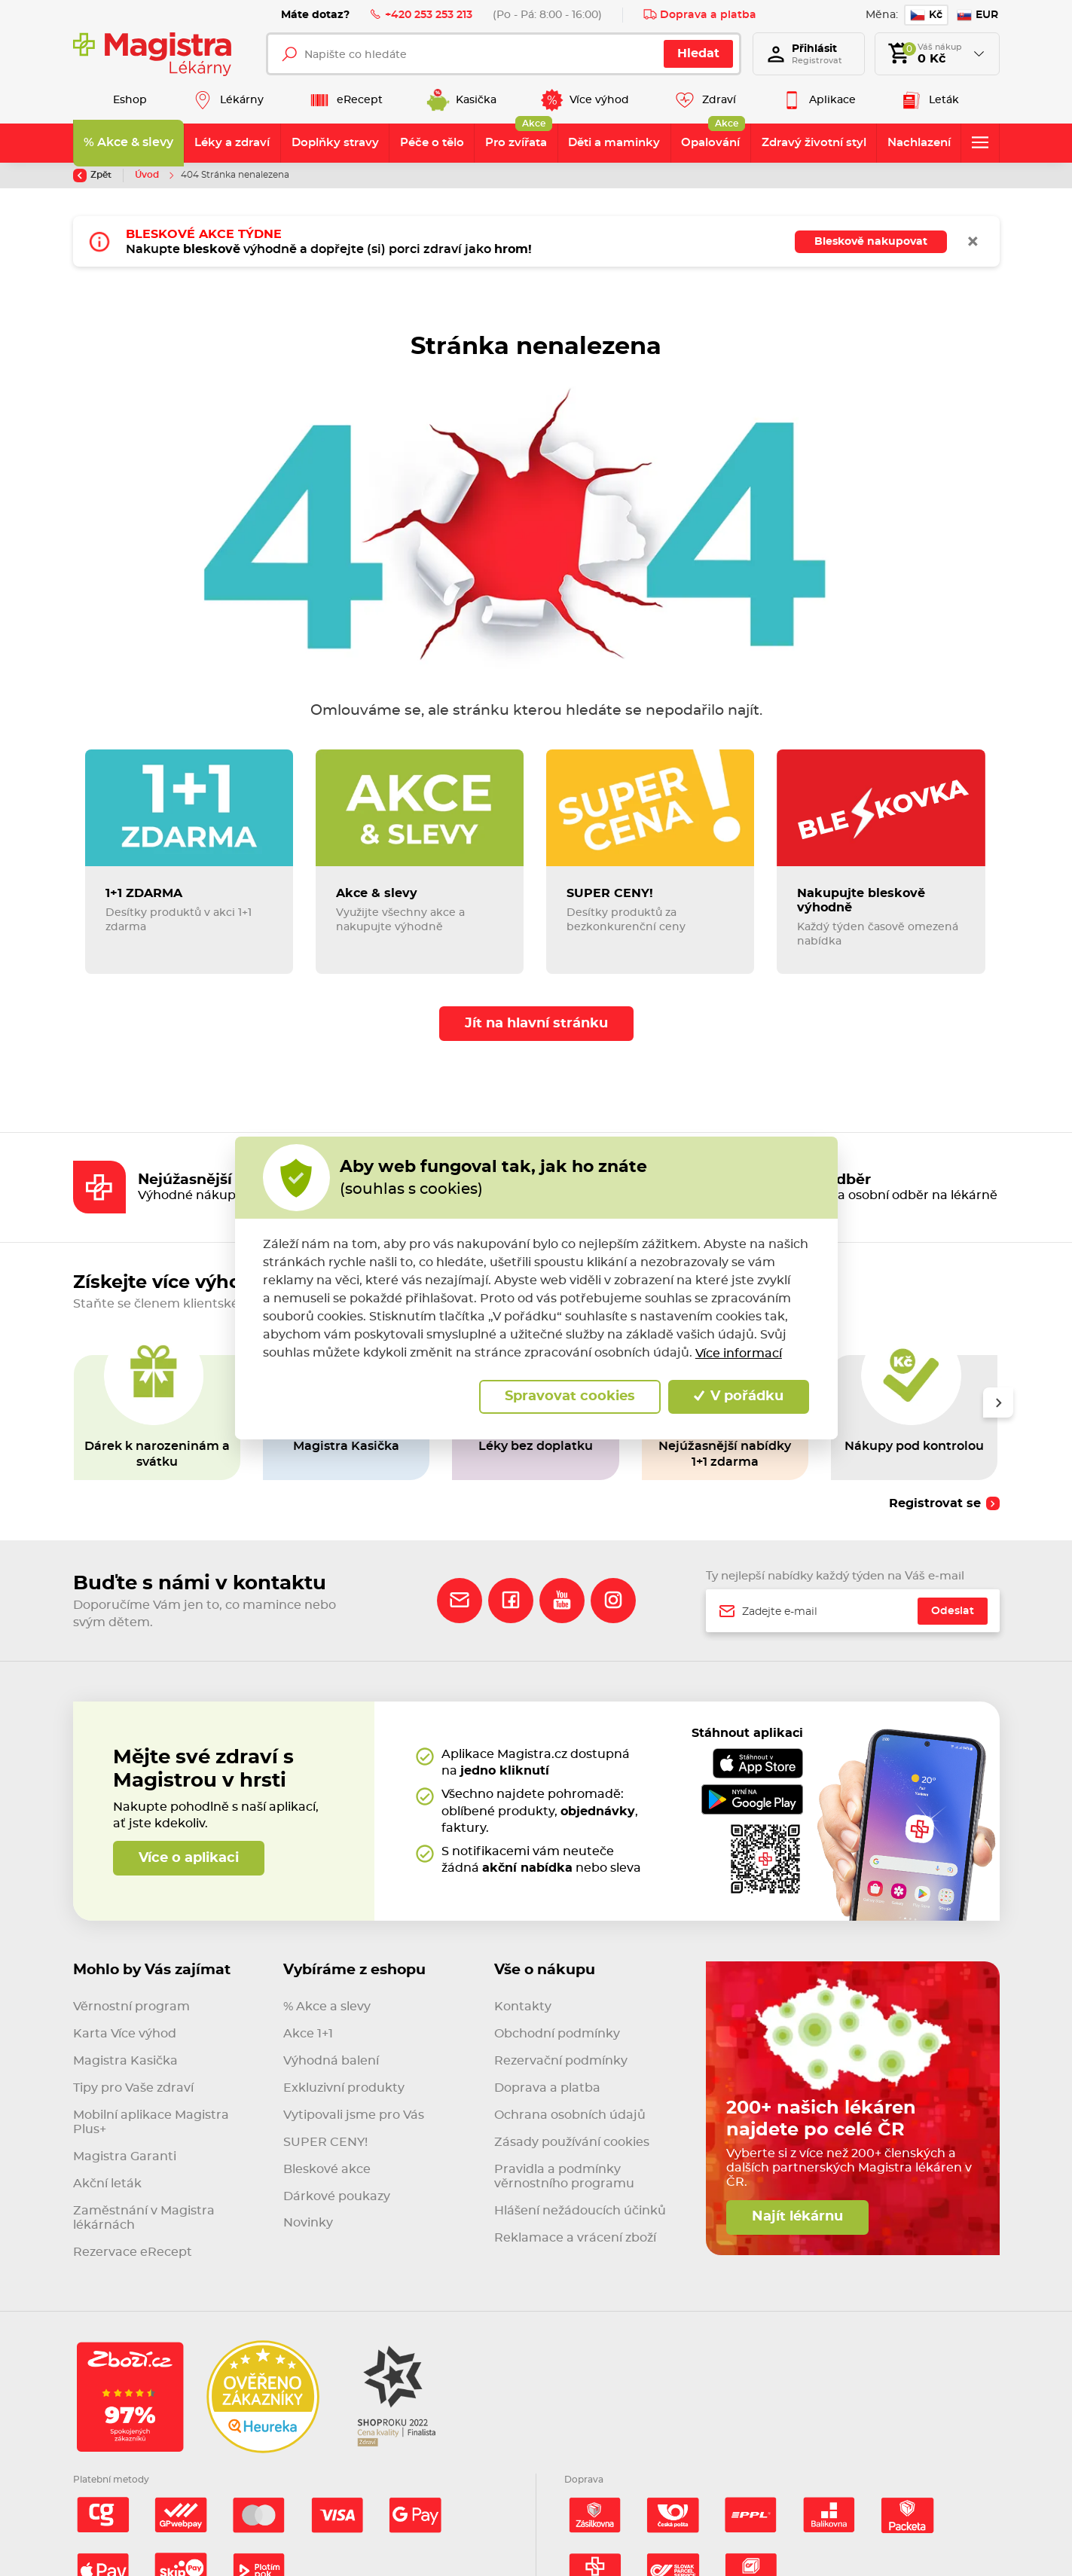 The image size is (1072, 2576). Describe the element at coordinates (124, 2034) in the screenshot. I see `Karta Více výhod` at that location.